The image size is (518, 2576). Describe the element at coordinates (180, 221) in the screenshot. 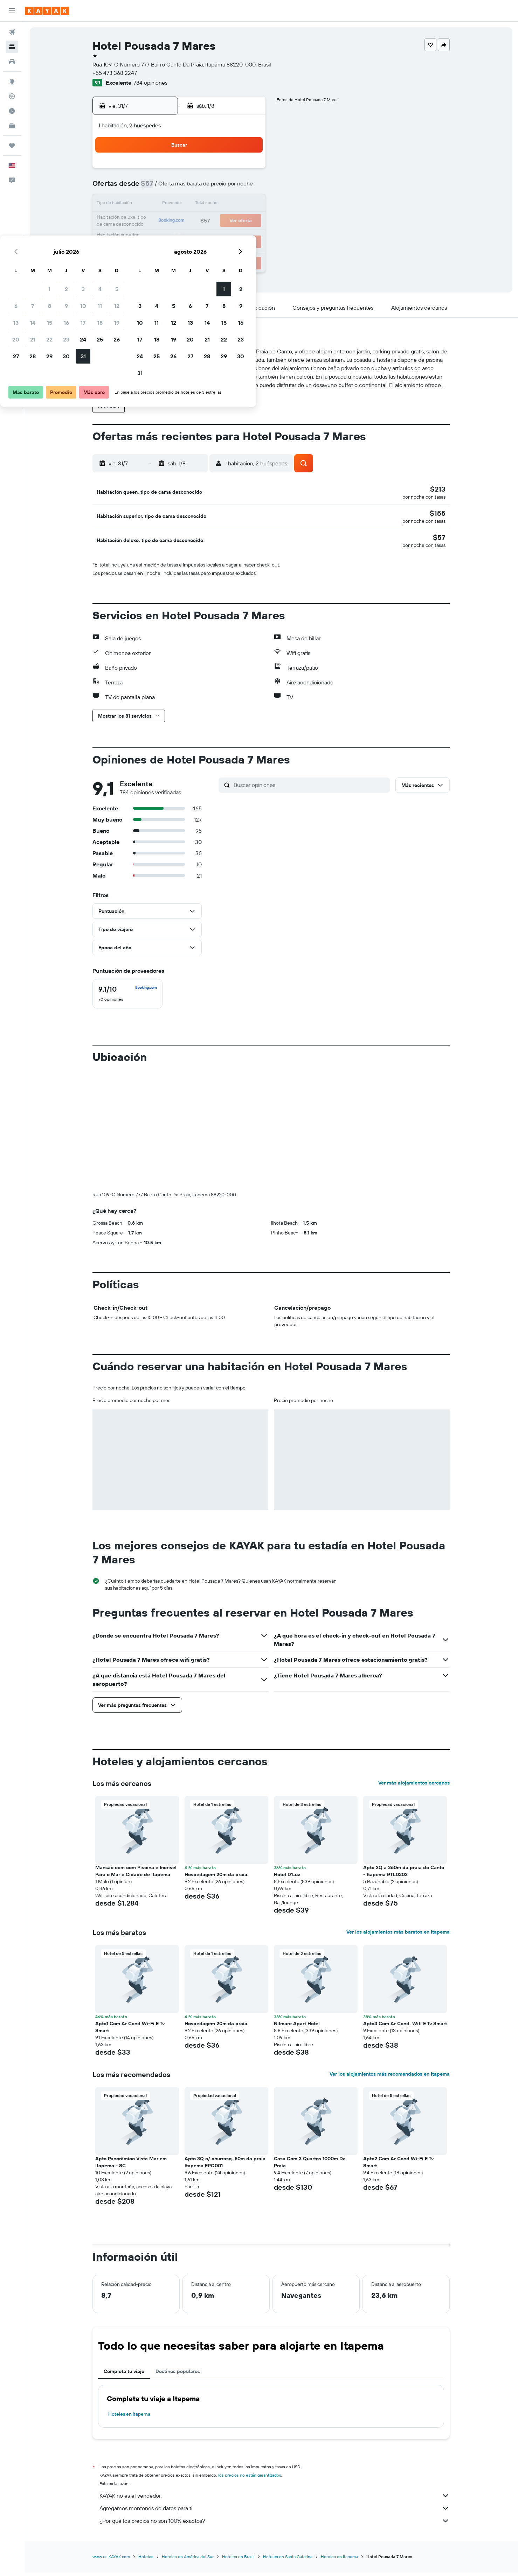

I see `22 [button]` at that location.